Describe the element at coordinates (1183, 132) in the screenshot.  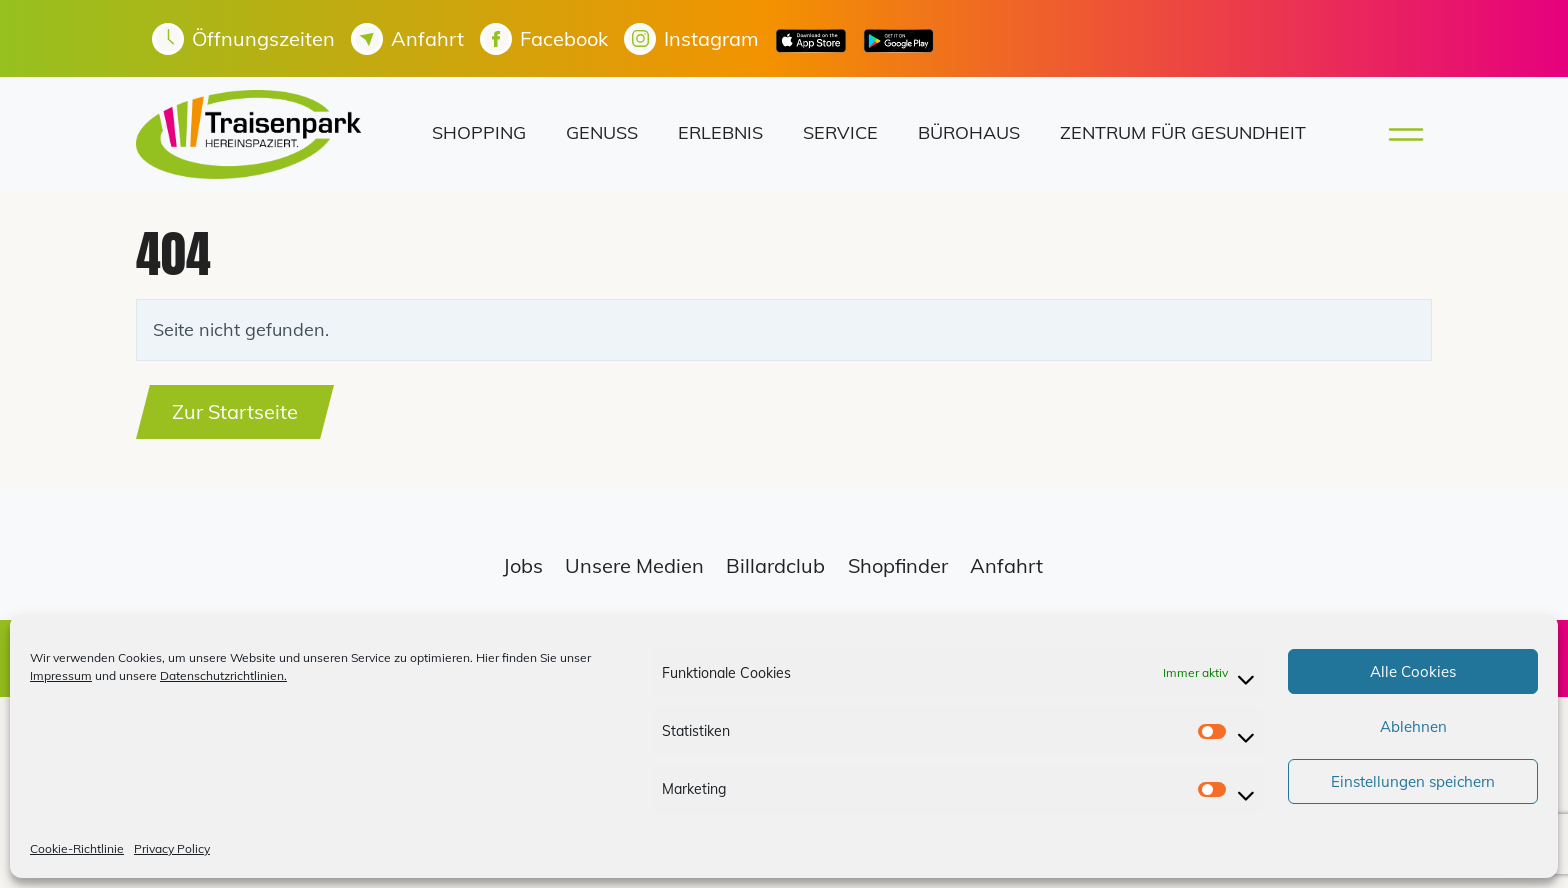
I see `Zentrum für Gesundheit` at that location.